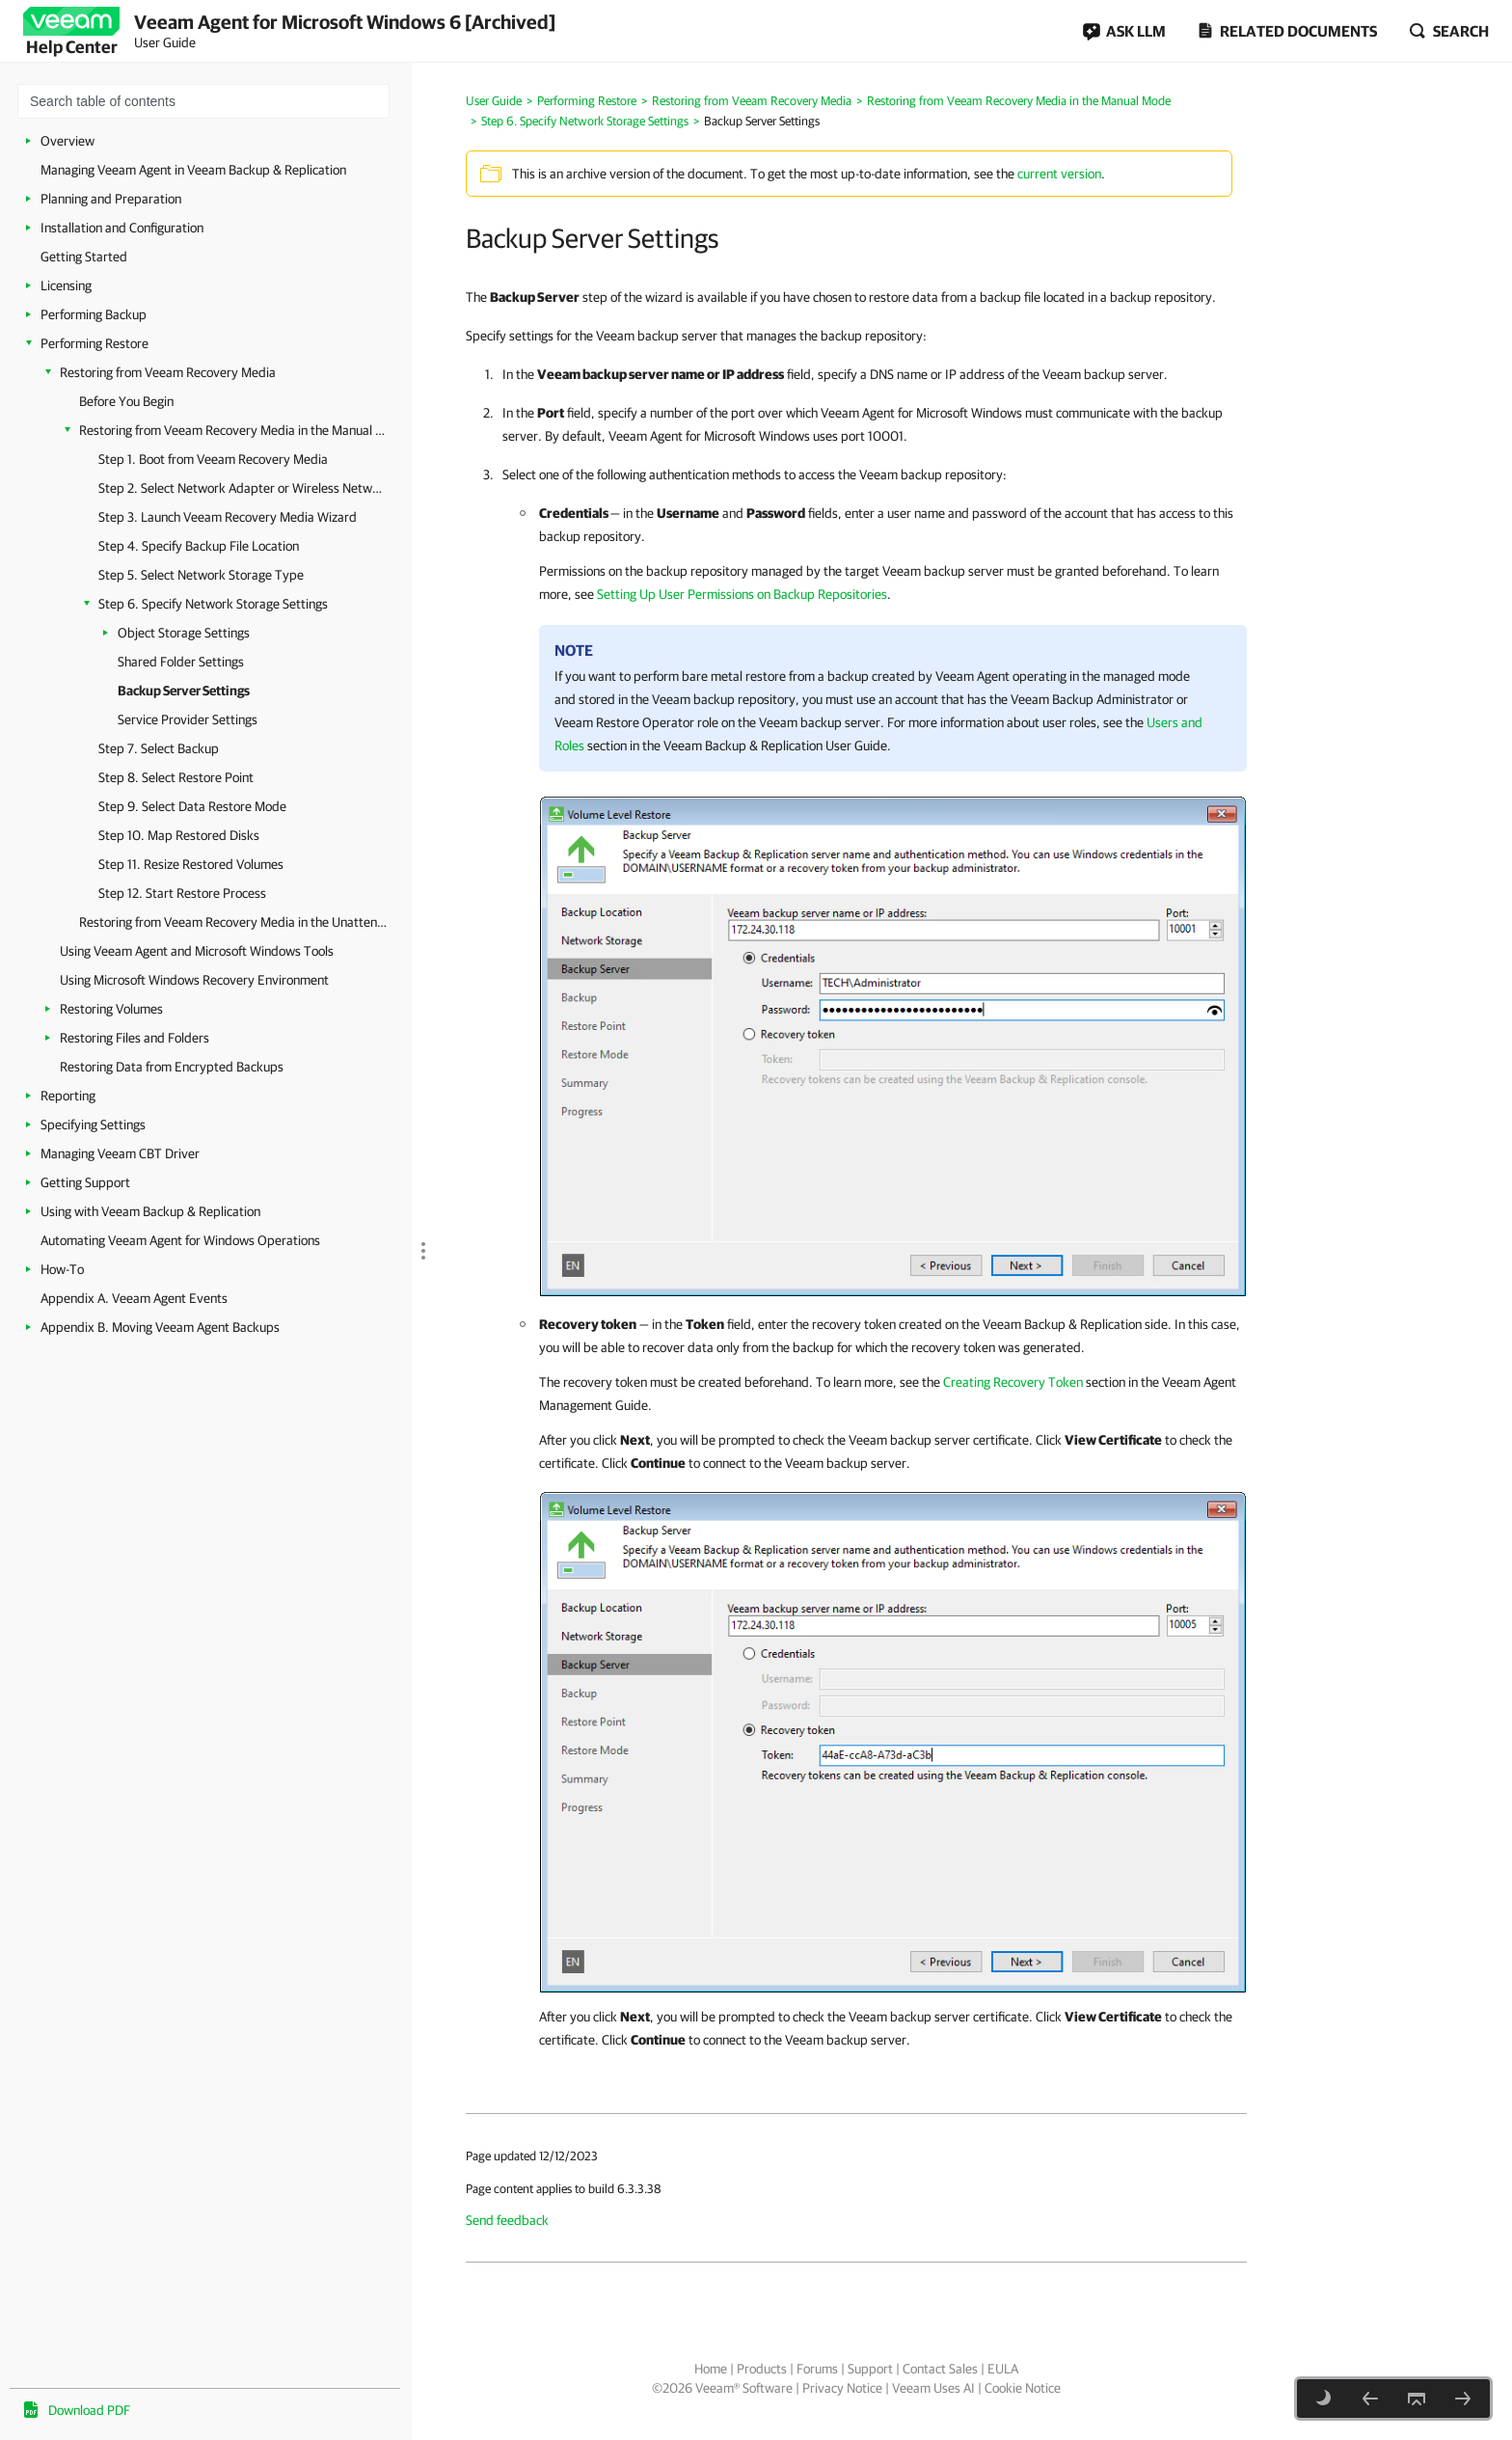  I want to click on Automating Veeam Agent for Windows Operations, so click(180, 1240).